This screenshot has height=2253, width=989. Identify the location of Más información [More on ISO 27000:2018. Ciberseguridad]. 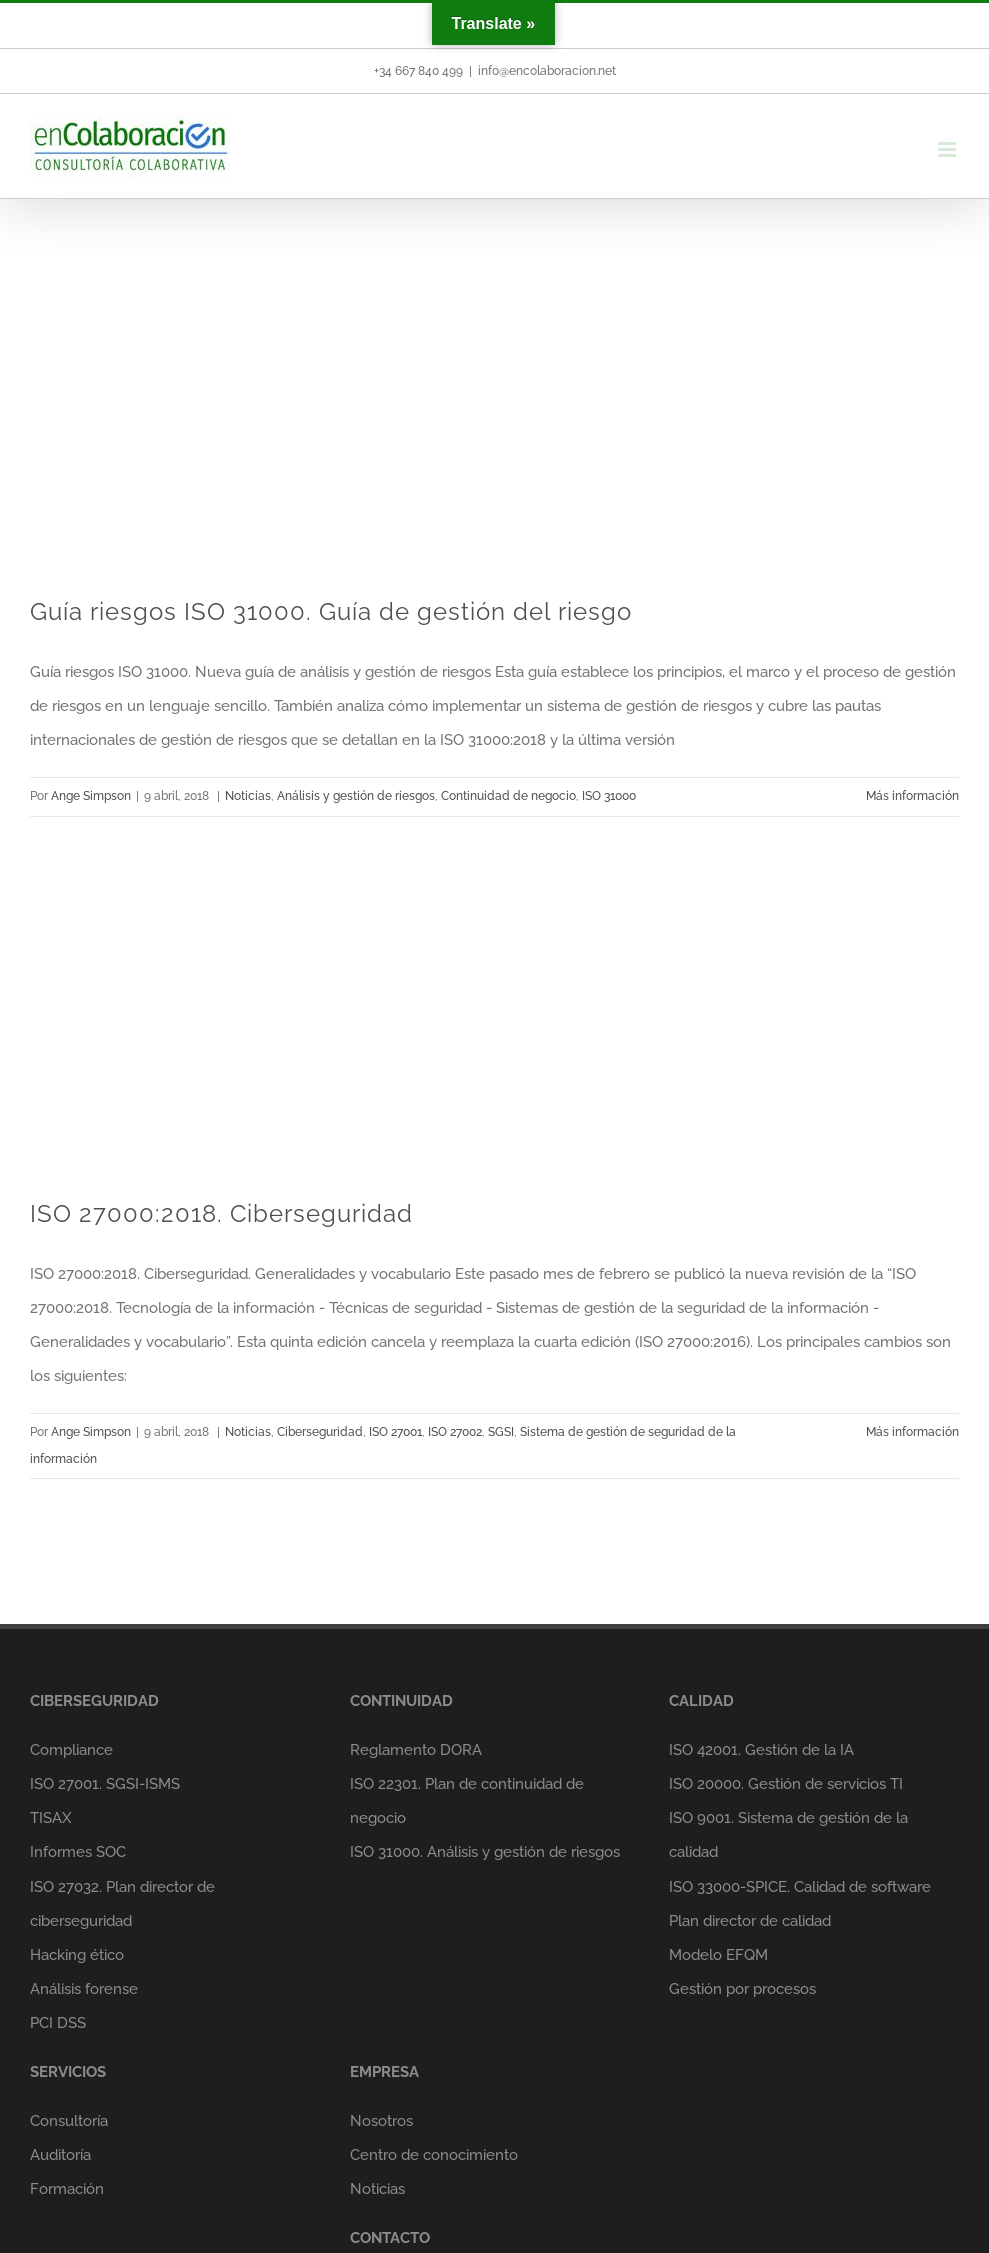
(912, 1432).